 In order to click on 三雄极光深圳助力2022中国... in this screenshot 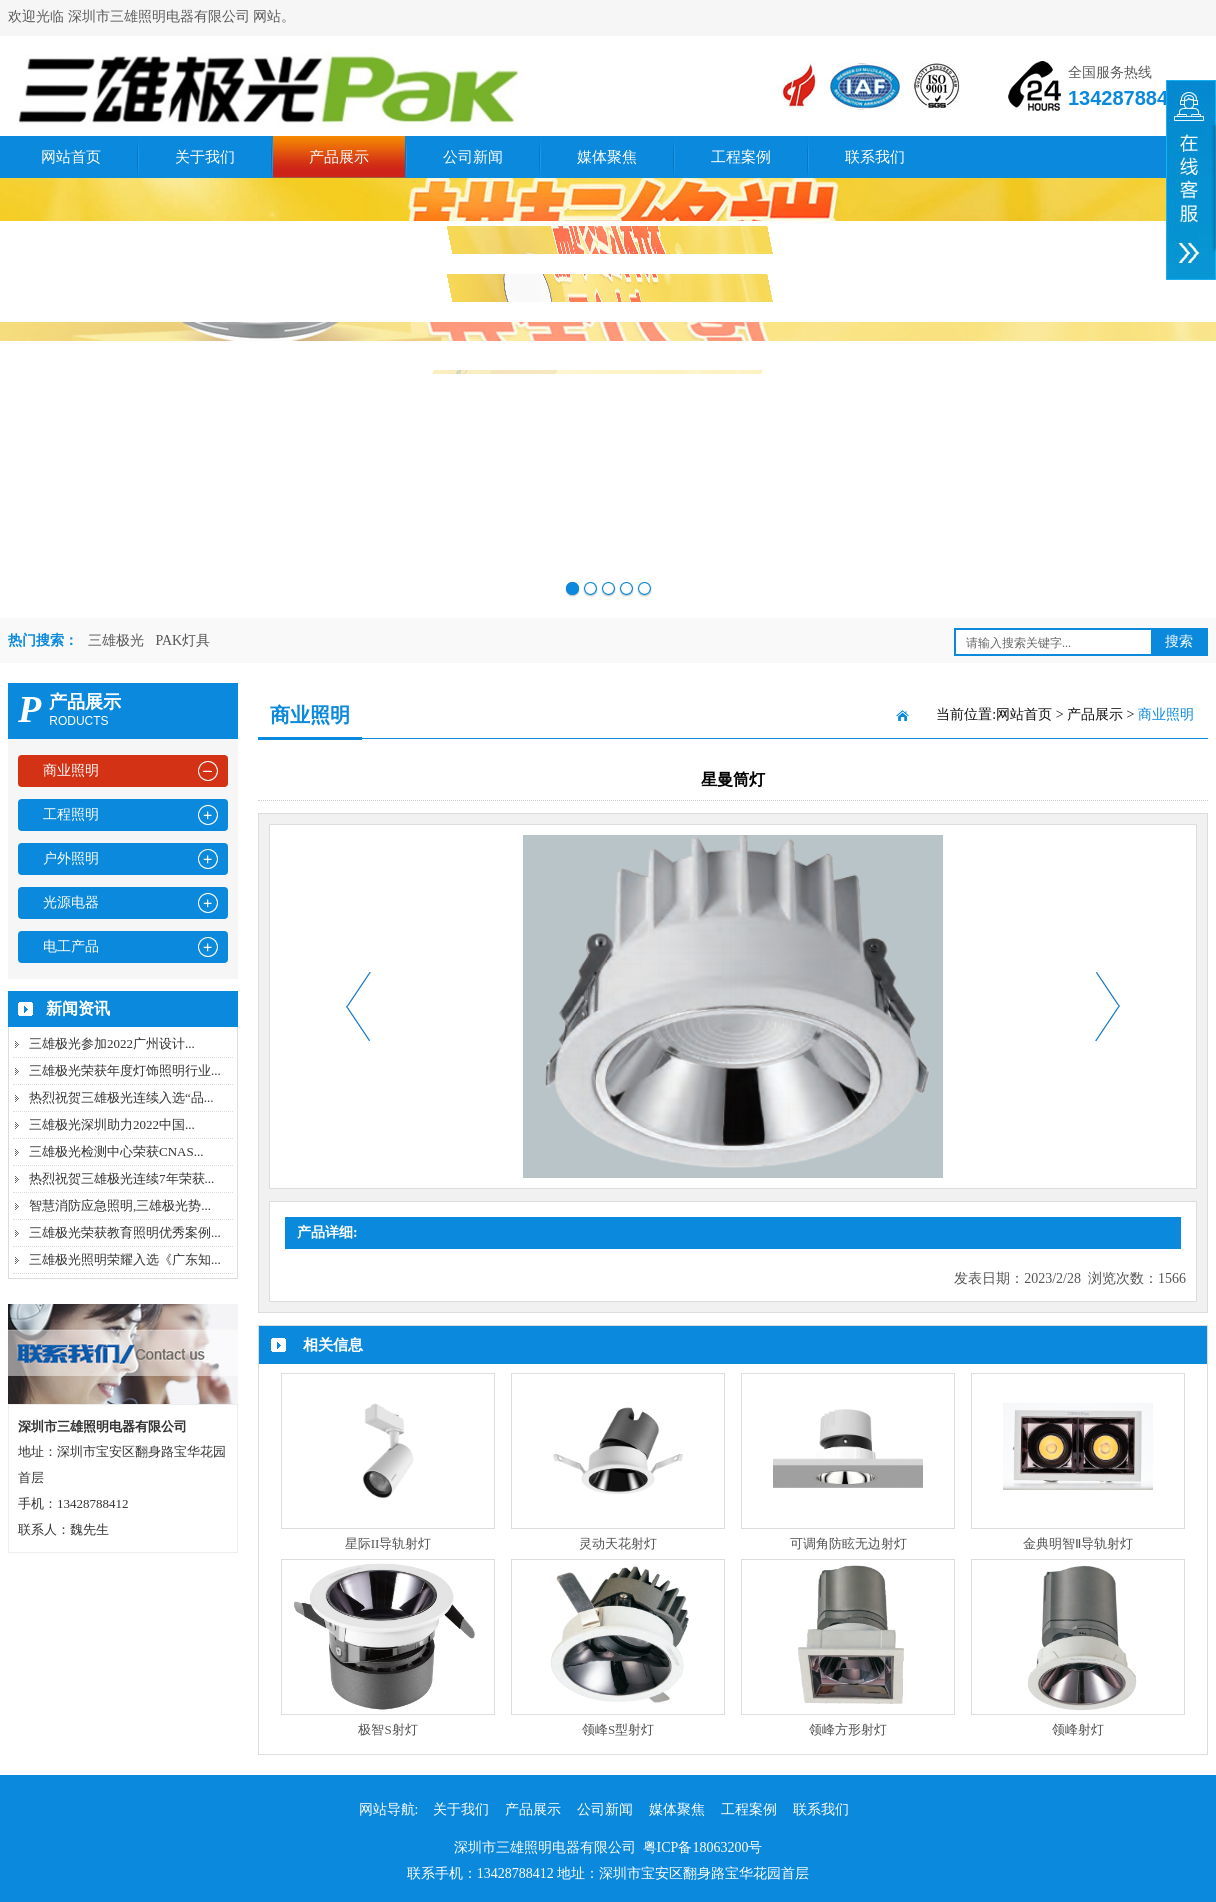, I will do `click(112, 1124)`.